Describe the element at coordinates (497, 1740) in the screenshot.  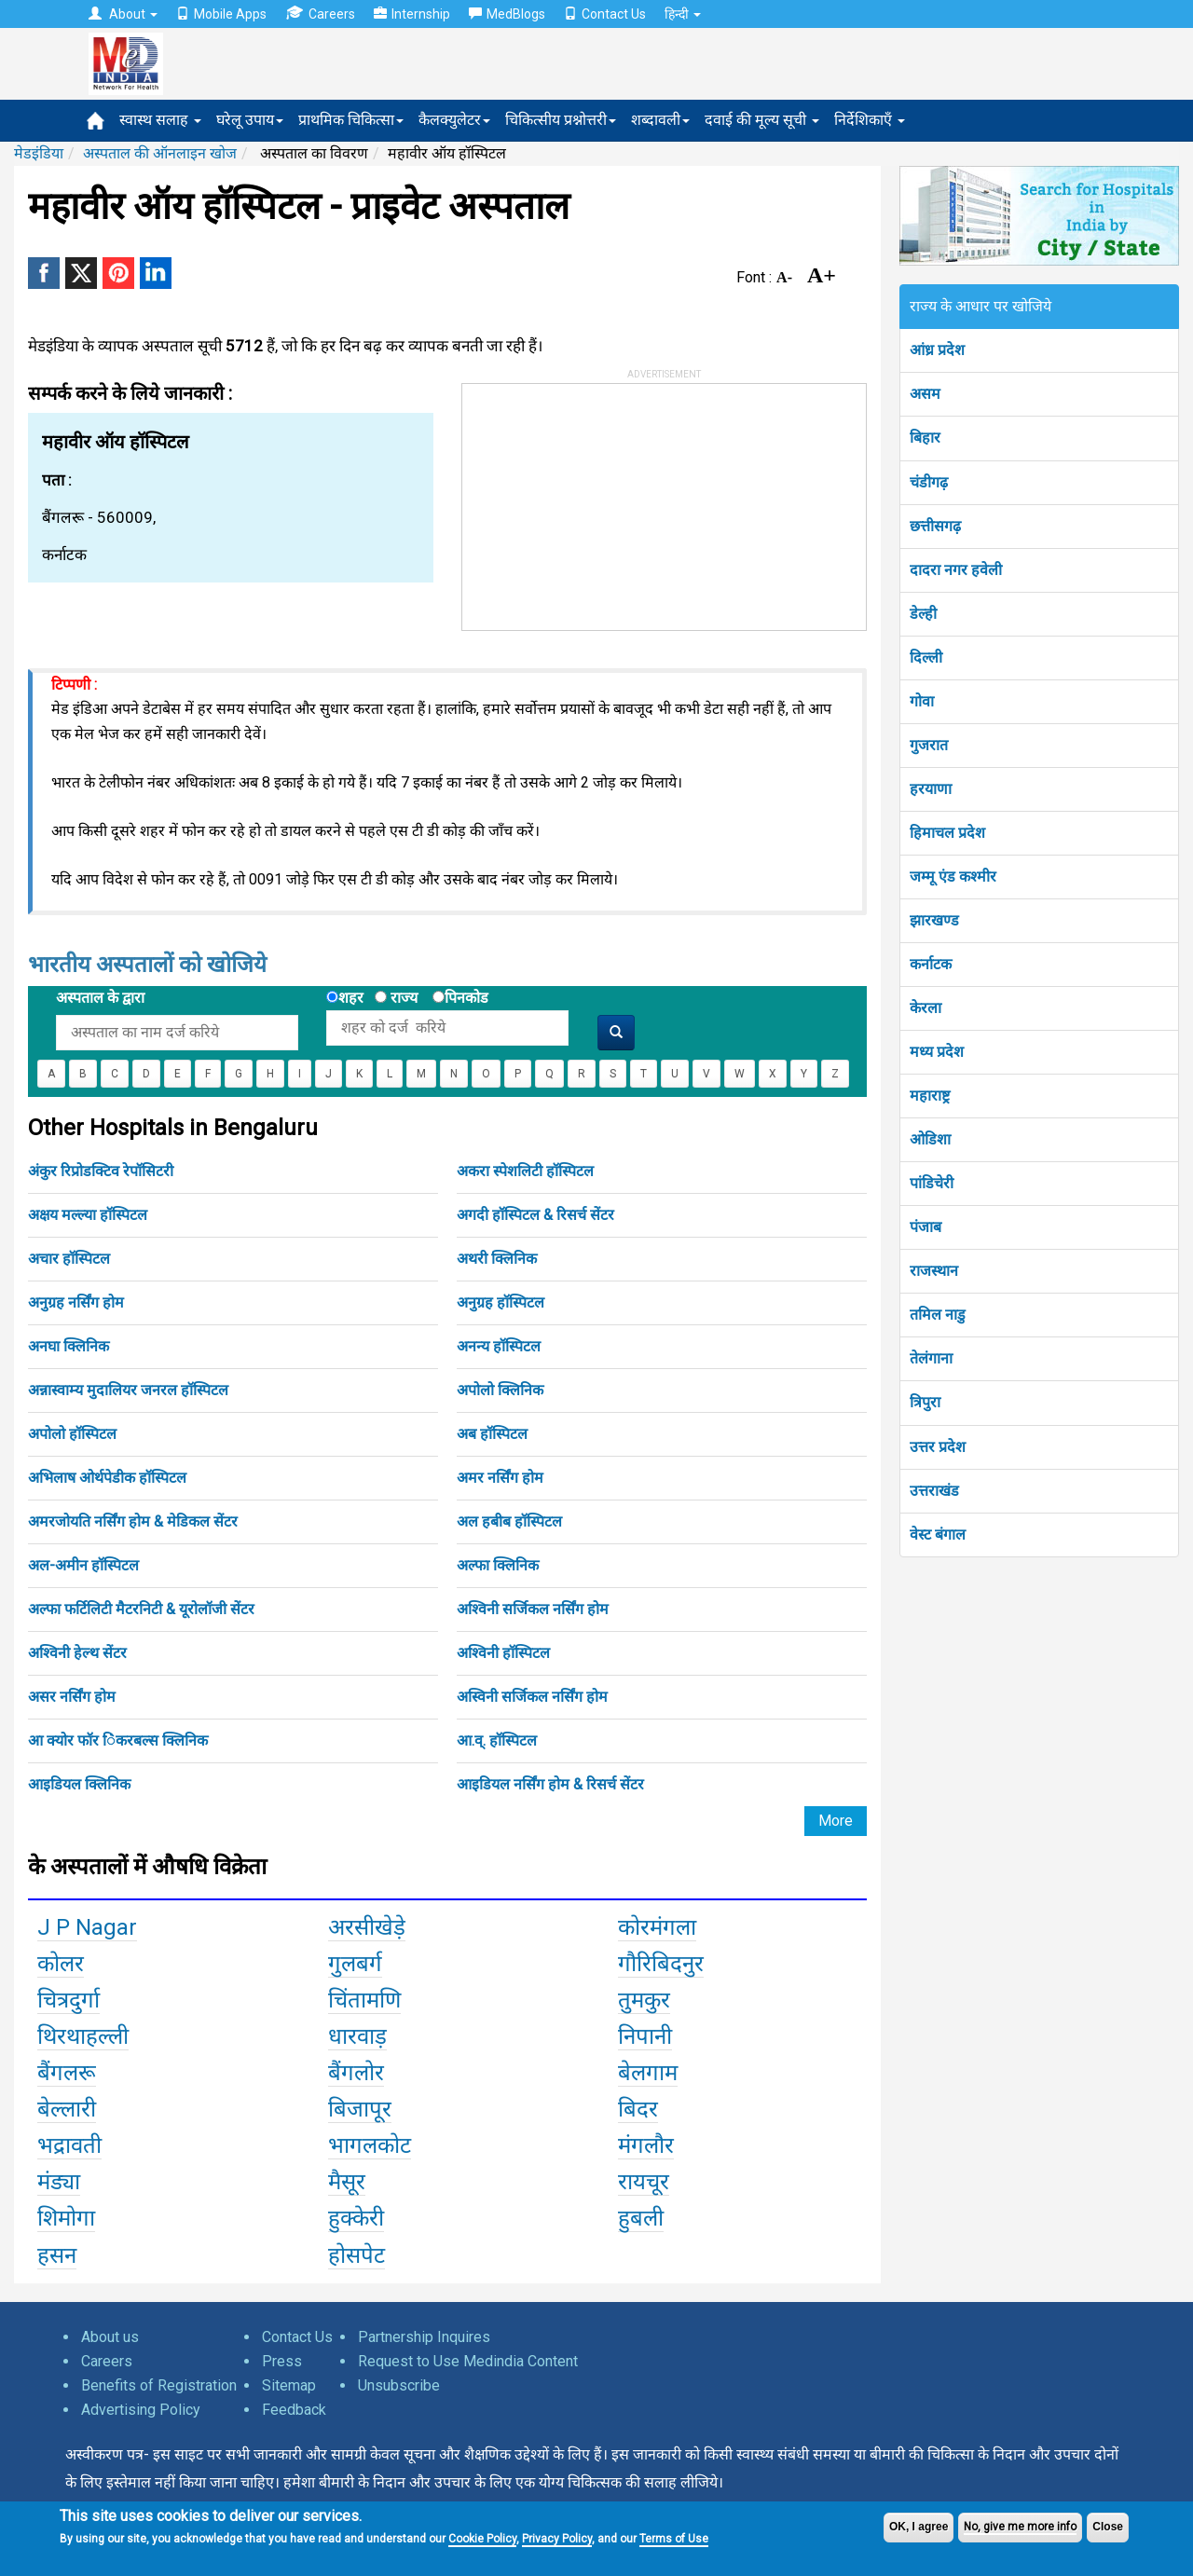
I see `आ.व्. हॉस्पिटल` at that location.